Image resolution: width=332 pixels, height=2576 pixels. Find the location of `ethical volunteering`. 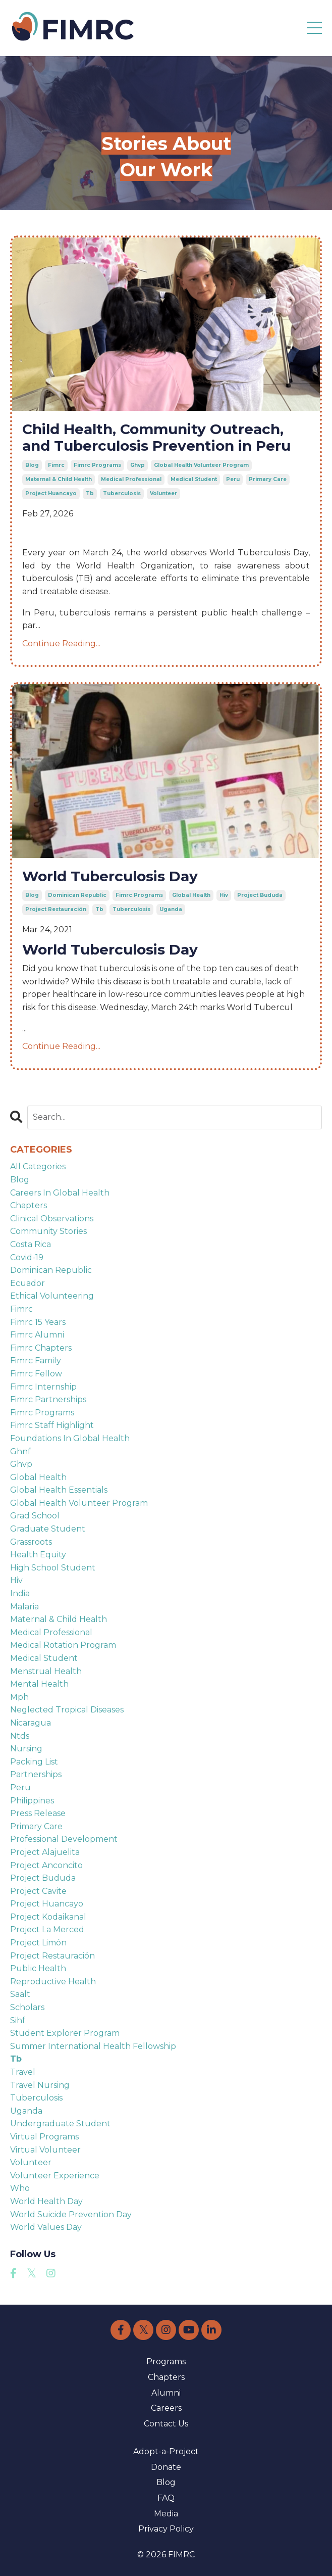

ethical volunteering is located at coordinates (52, 1296).